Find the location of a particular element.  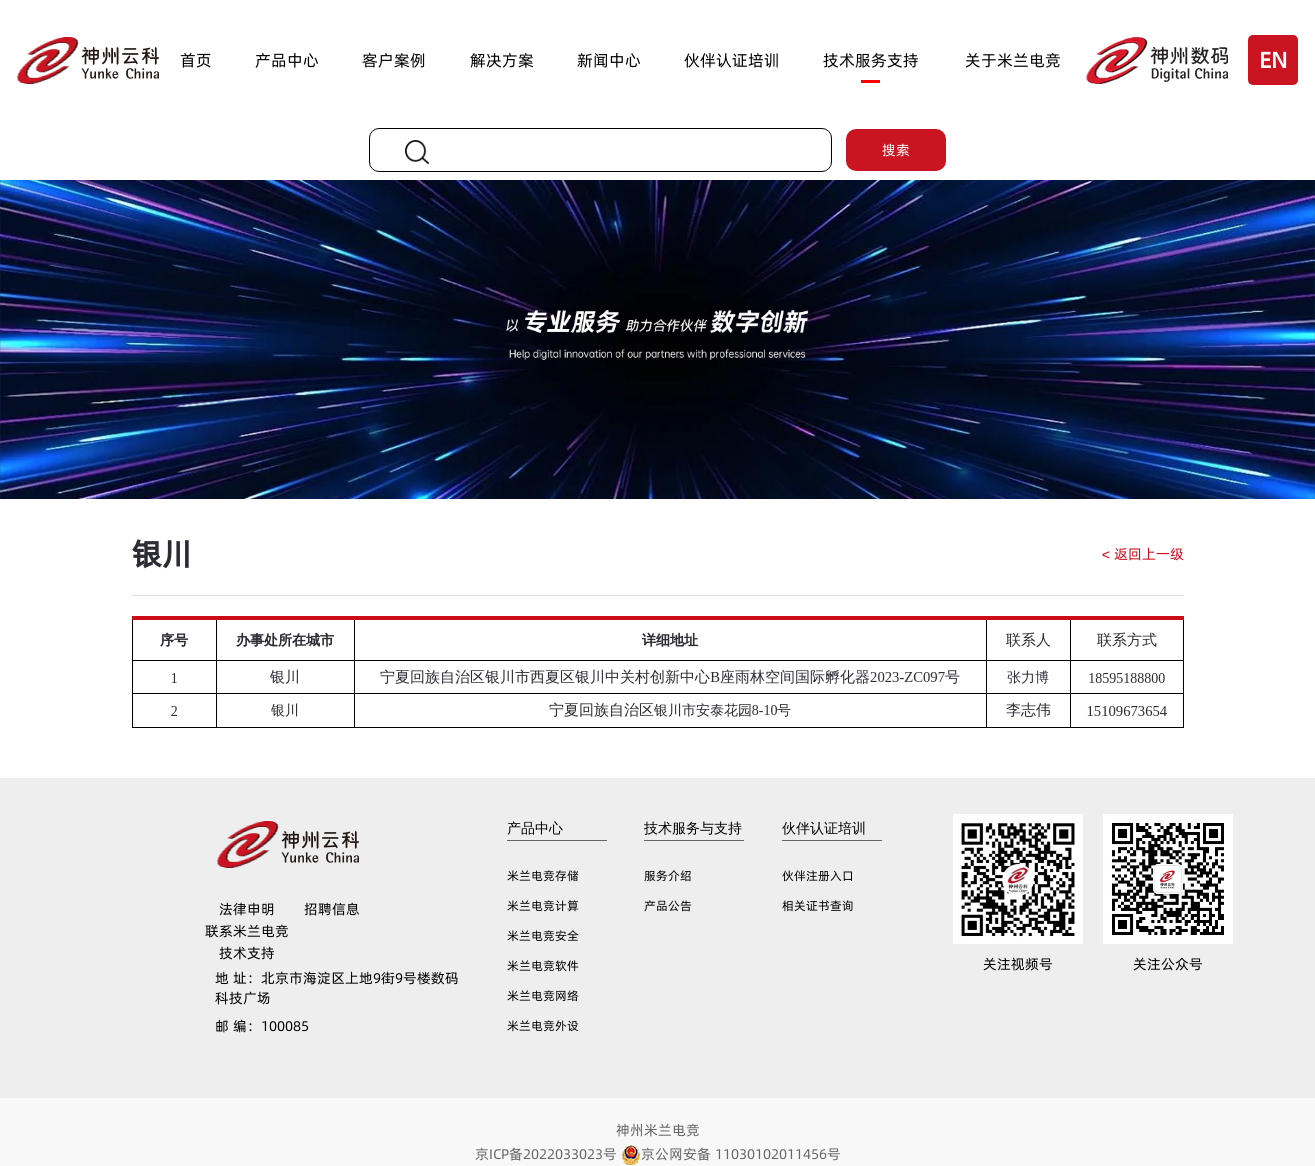

< 返回上一级 is located at coordinates (1143, 554).